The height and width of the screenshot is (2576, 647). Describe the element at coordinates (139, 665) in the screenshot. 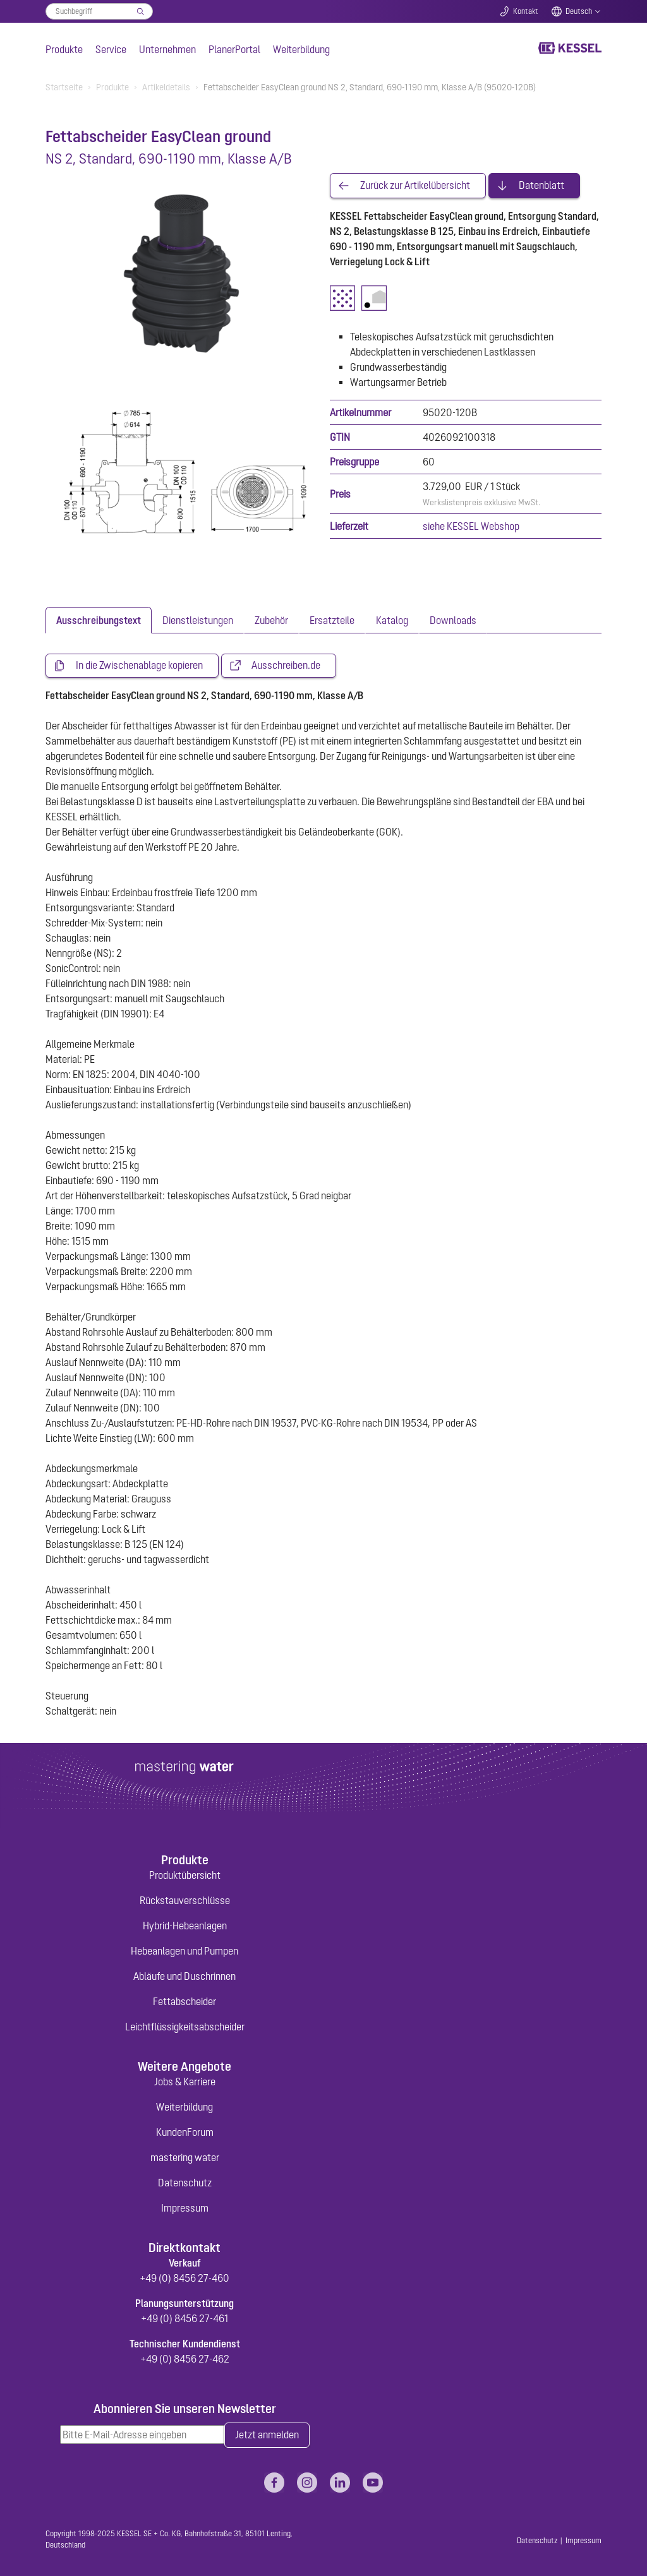

I see `In die Zwischenablage kopieren` at that location.